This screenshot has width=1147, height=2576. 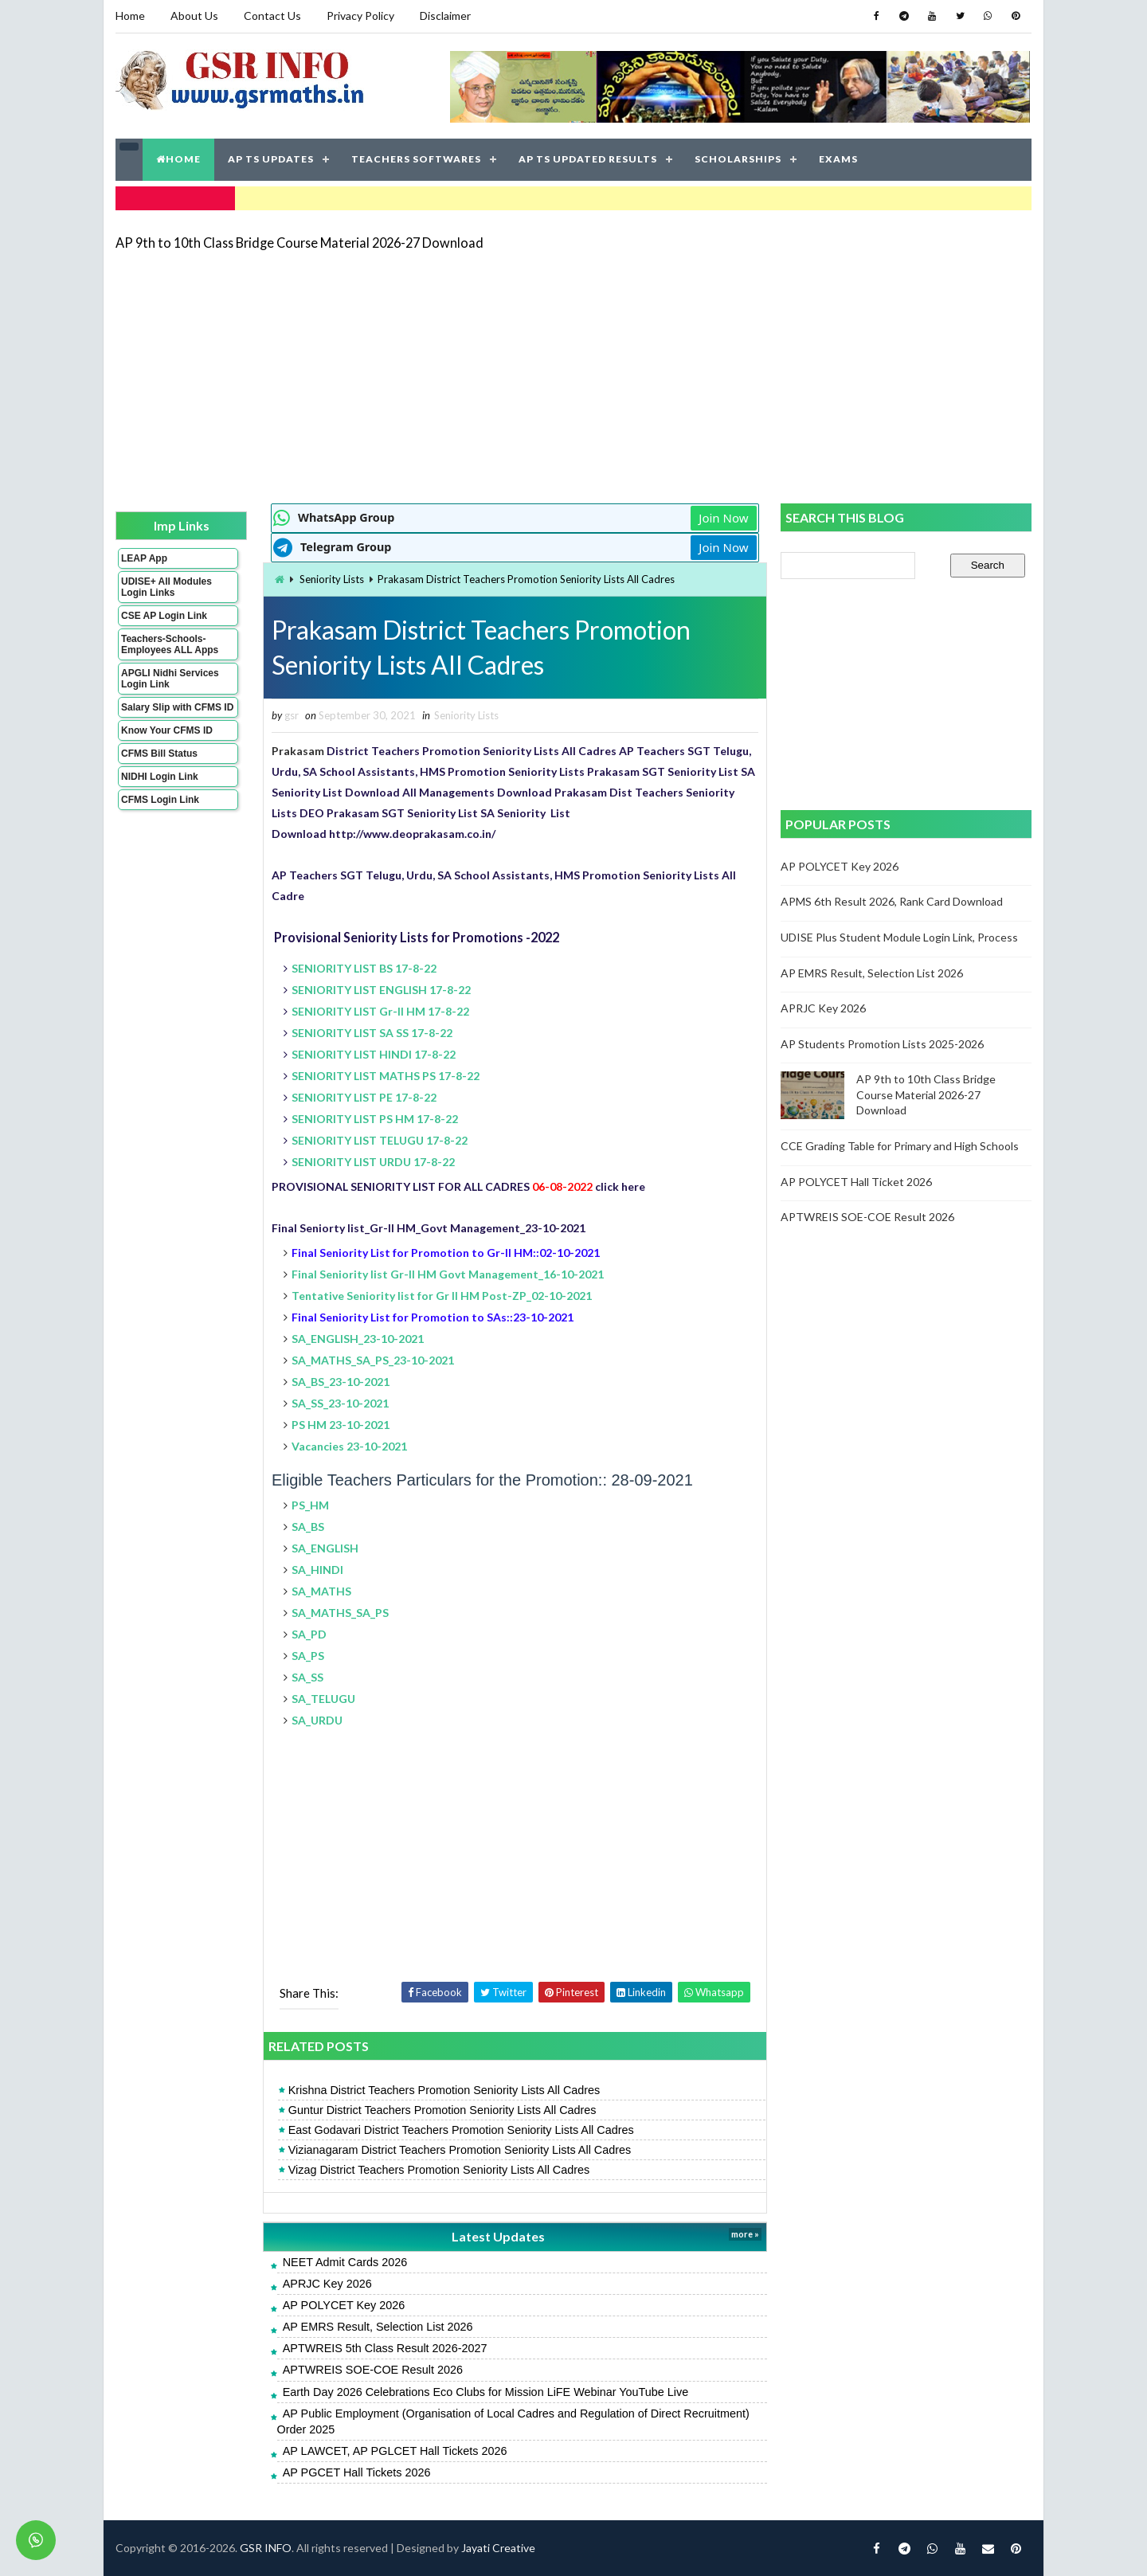 I want to click on SENIORITY LIST URDU 17-8-22, so click(x=373, y=1162).